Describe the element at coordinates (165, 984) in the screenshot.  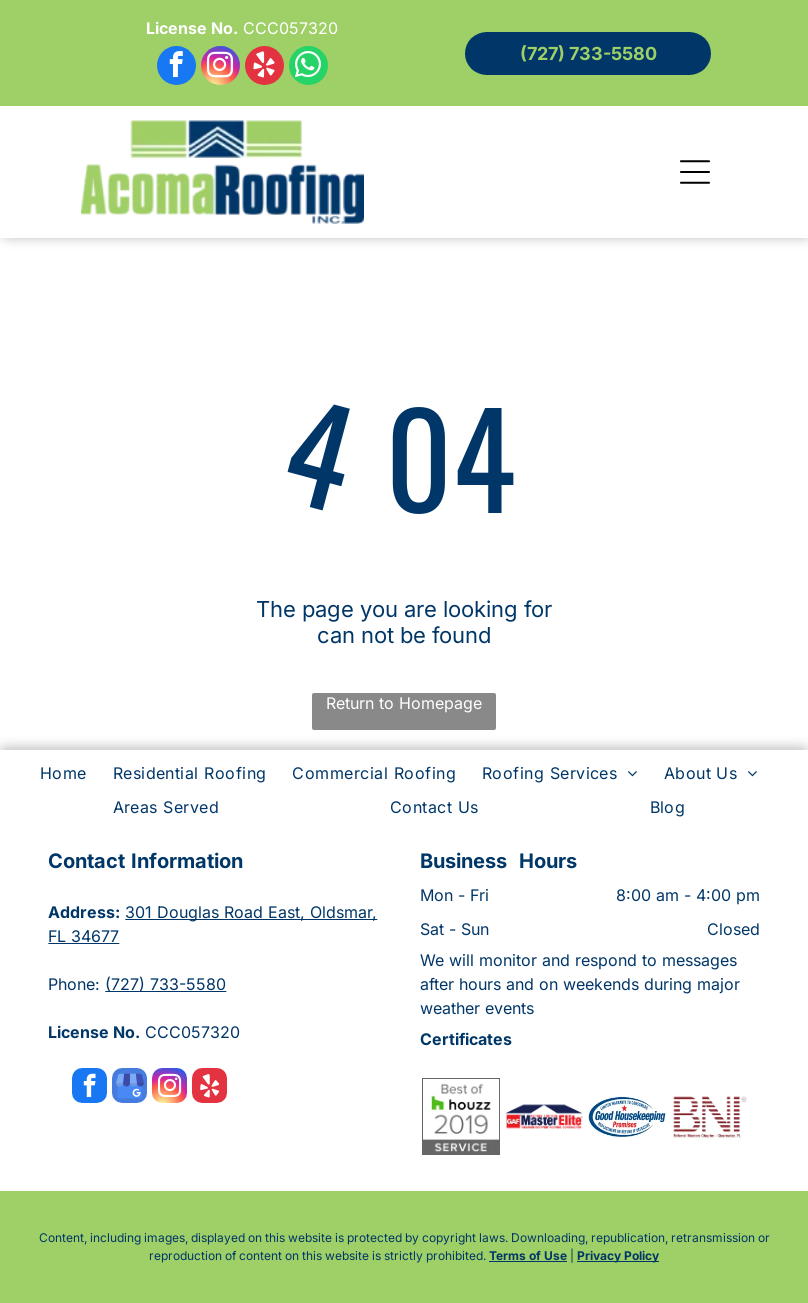
I see `(727) 733-5580` at that location.